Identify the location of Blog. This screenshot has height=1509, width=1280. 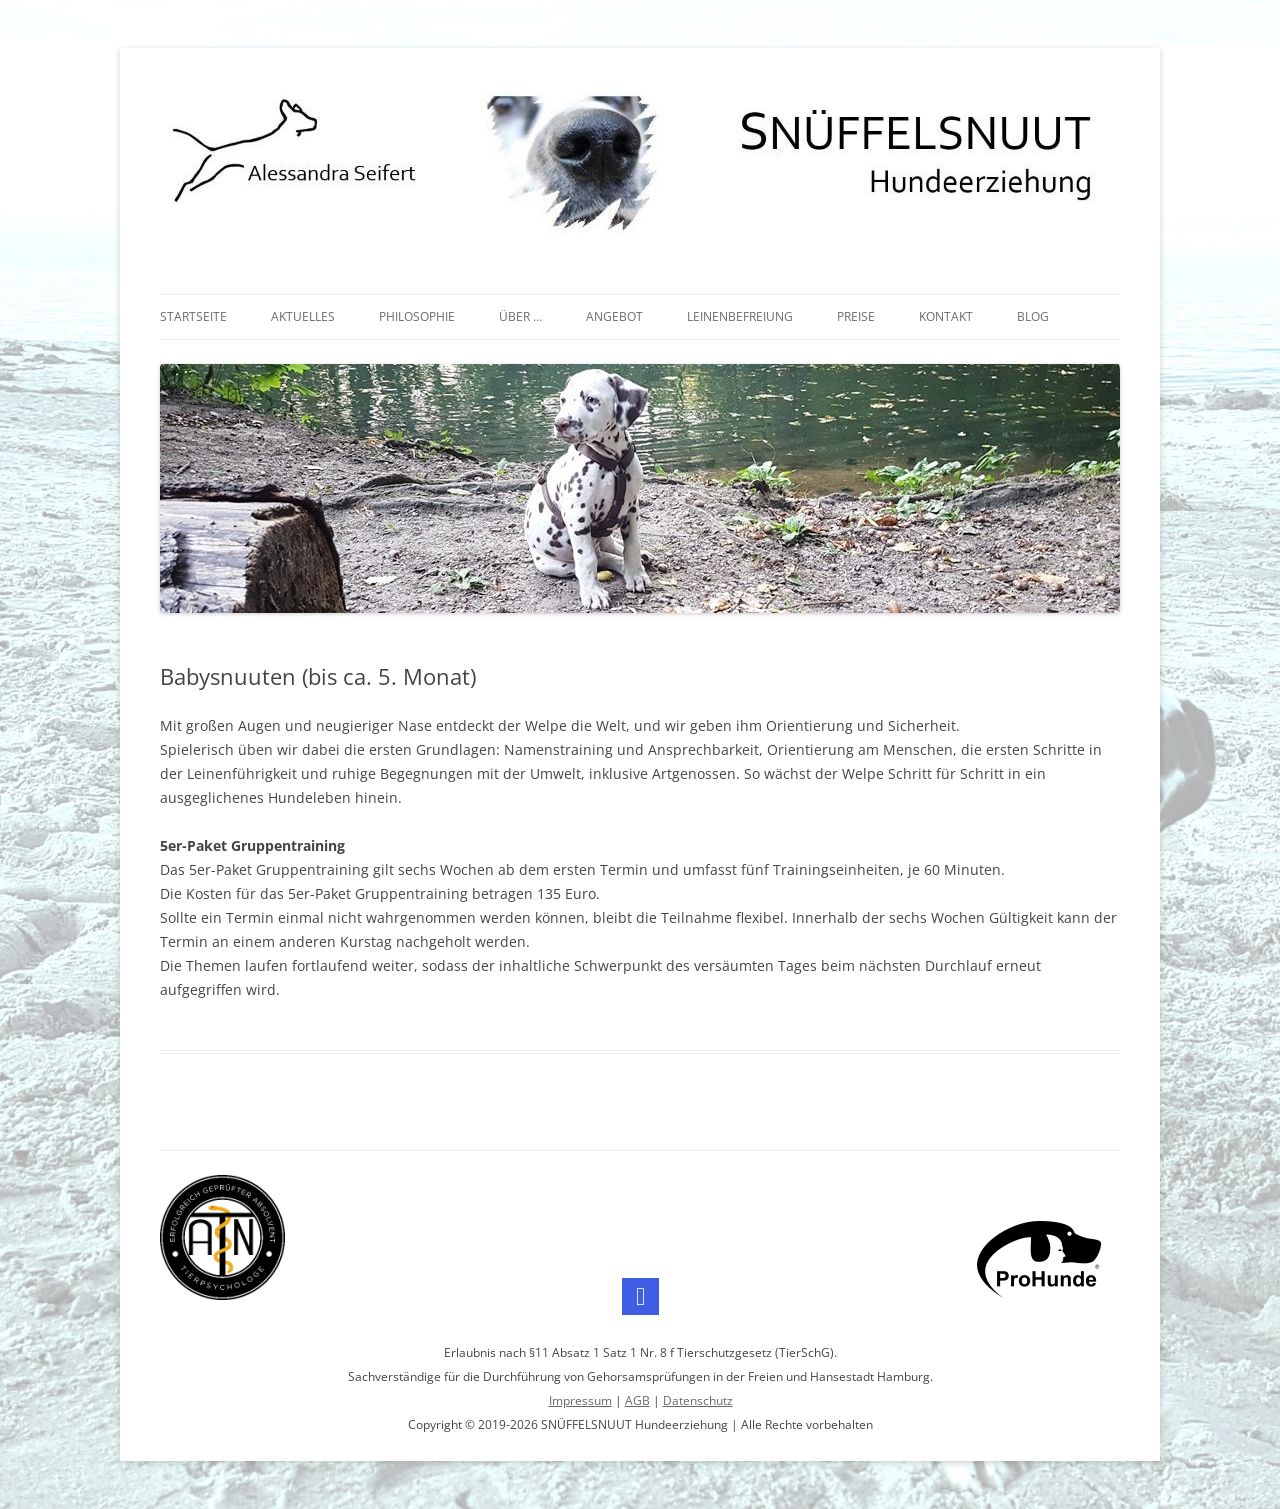
(1033, 316).